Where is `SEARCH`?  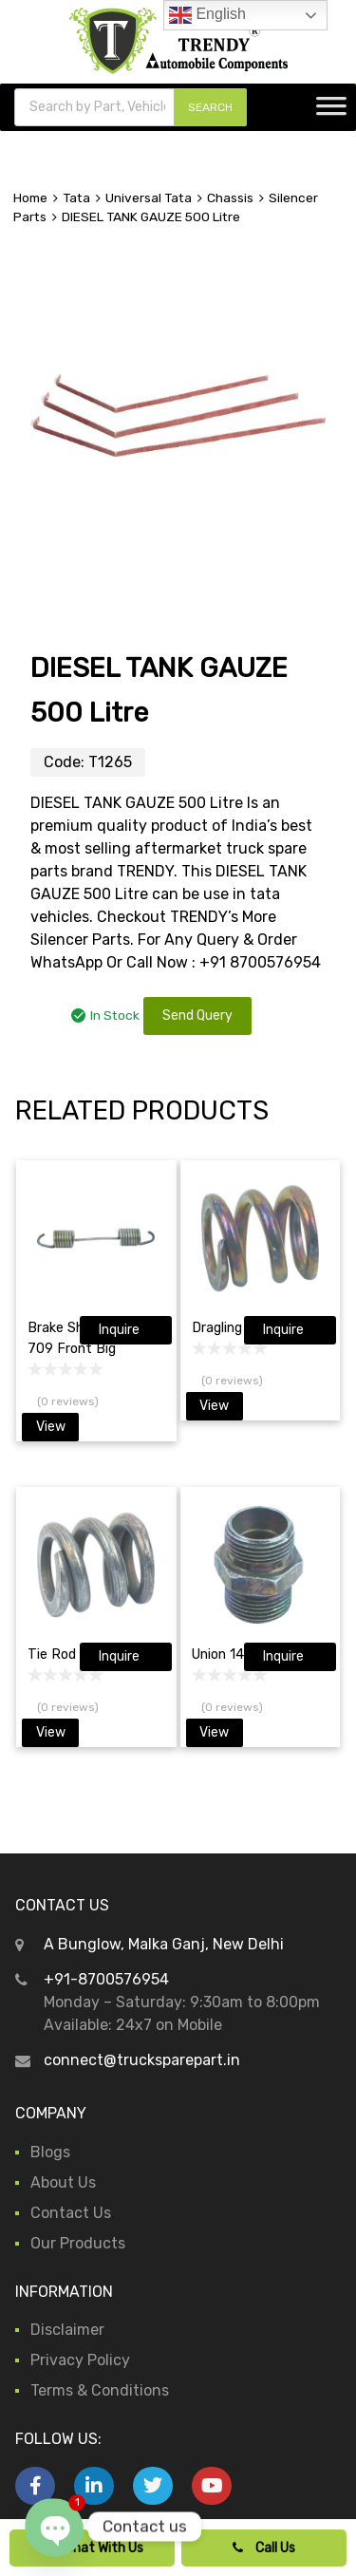
SEARCH is located at coordinates (210, 107).